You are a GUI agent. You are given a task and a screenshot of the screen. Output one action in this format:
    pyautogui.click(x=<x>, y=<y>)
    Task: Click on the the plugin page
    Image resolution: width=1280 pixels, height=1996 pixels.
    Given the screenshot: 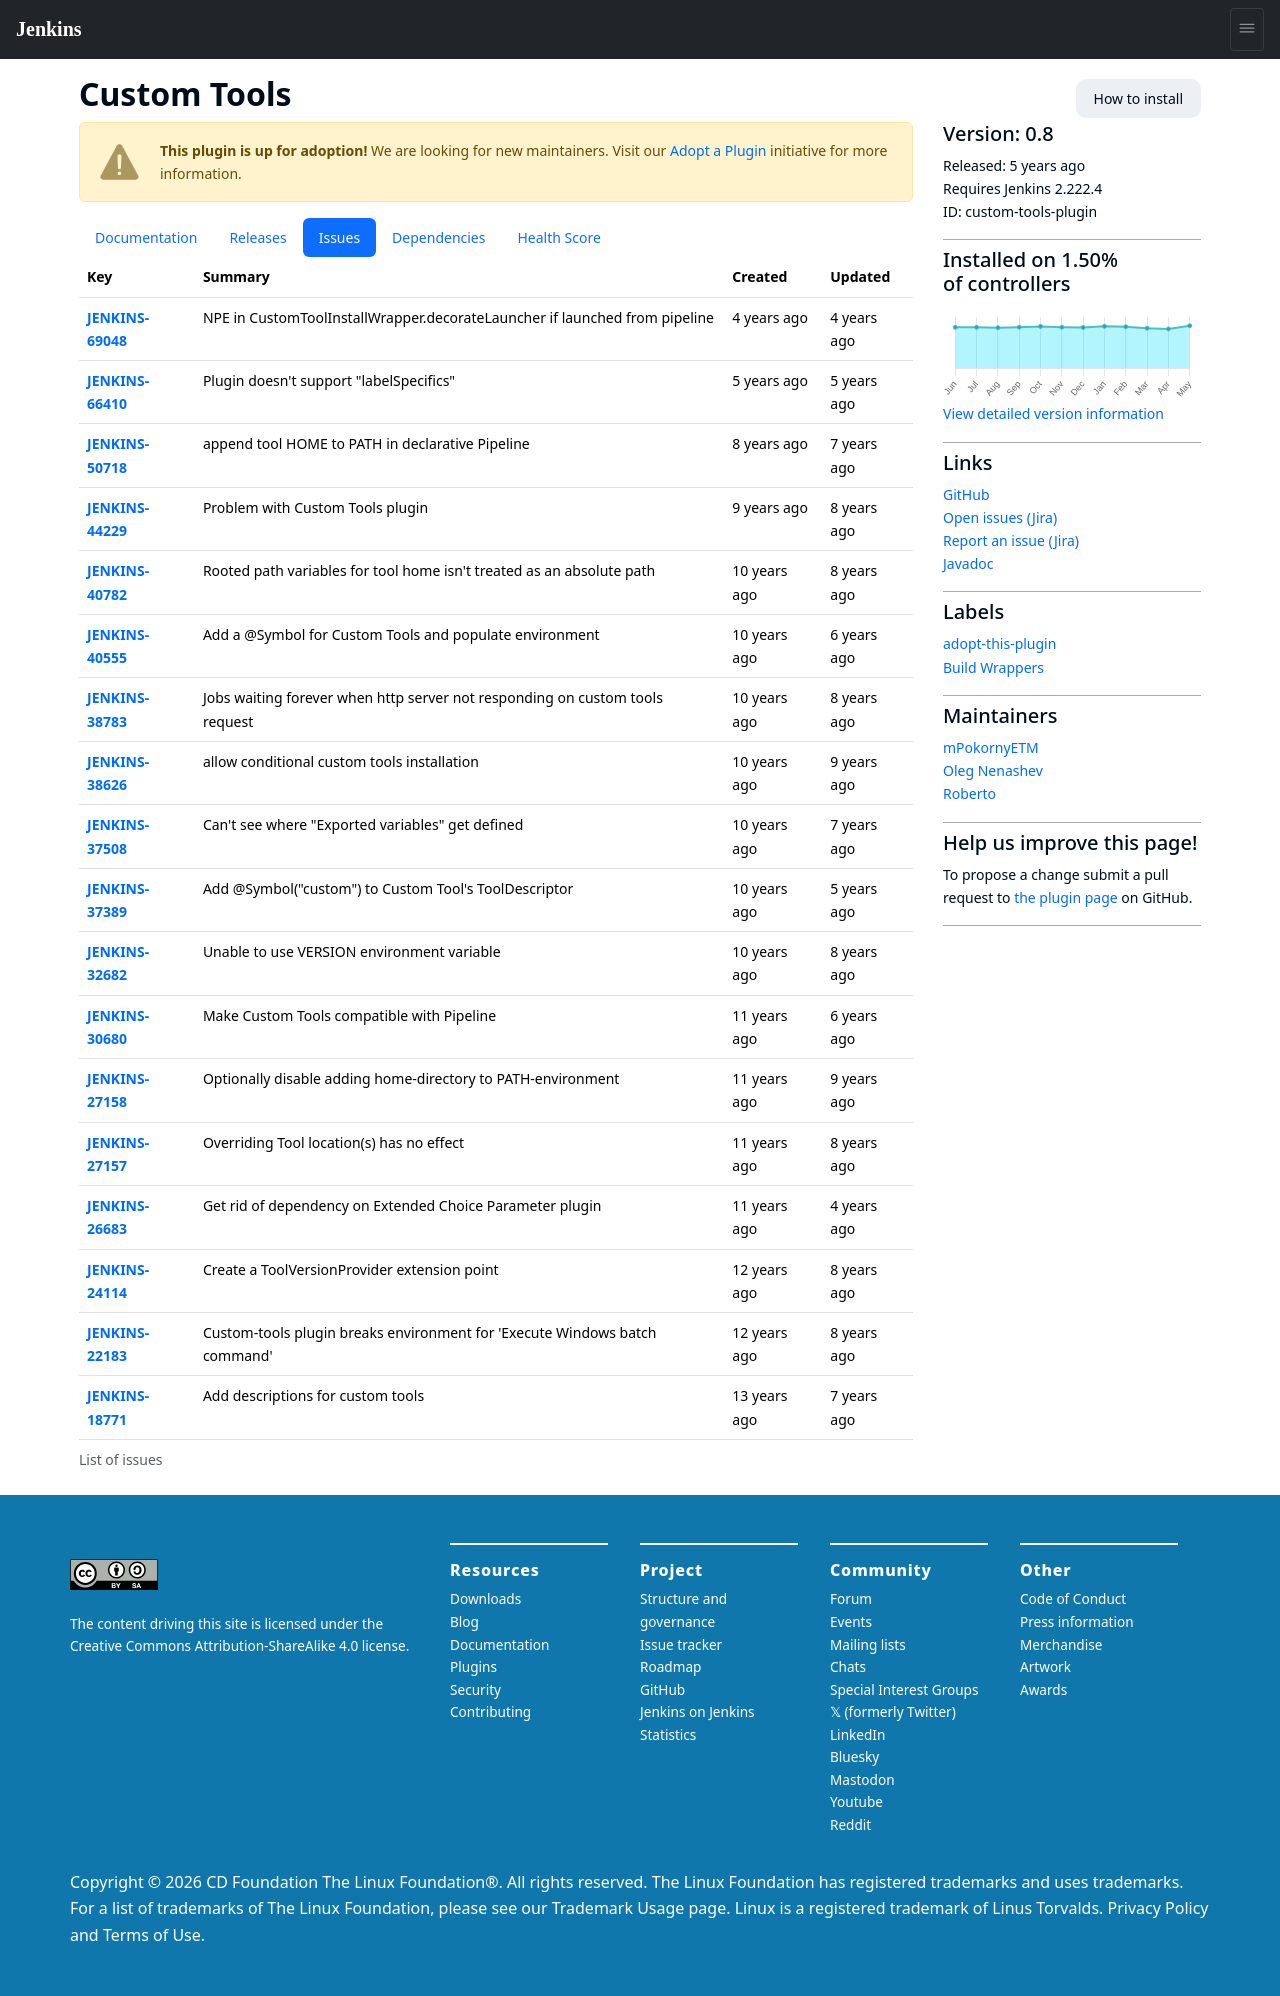 What is the action you would take?
    pyautogui.click(x=1066, y=897)
    